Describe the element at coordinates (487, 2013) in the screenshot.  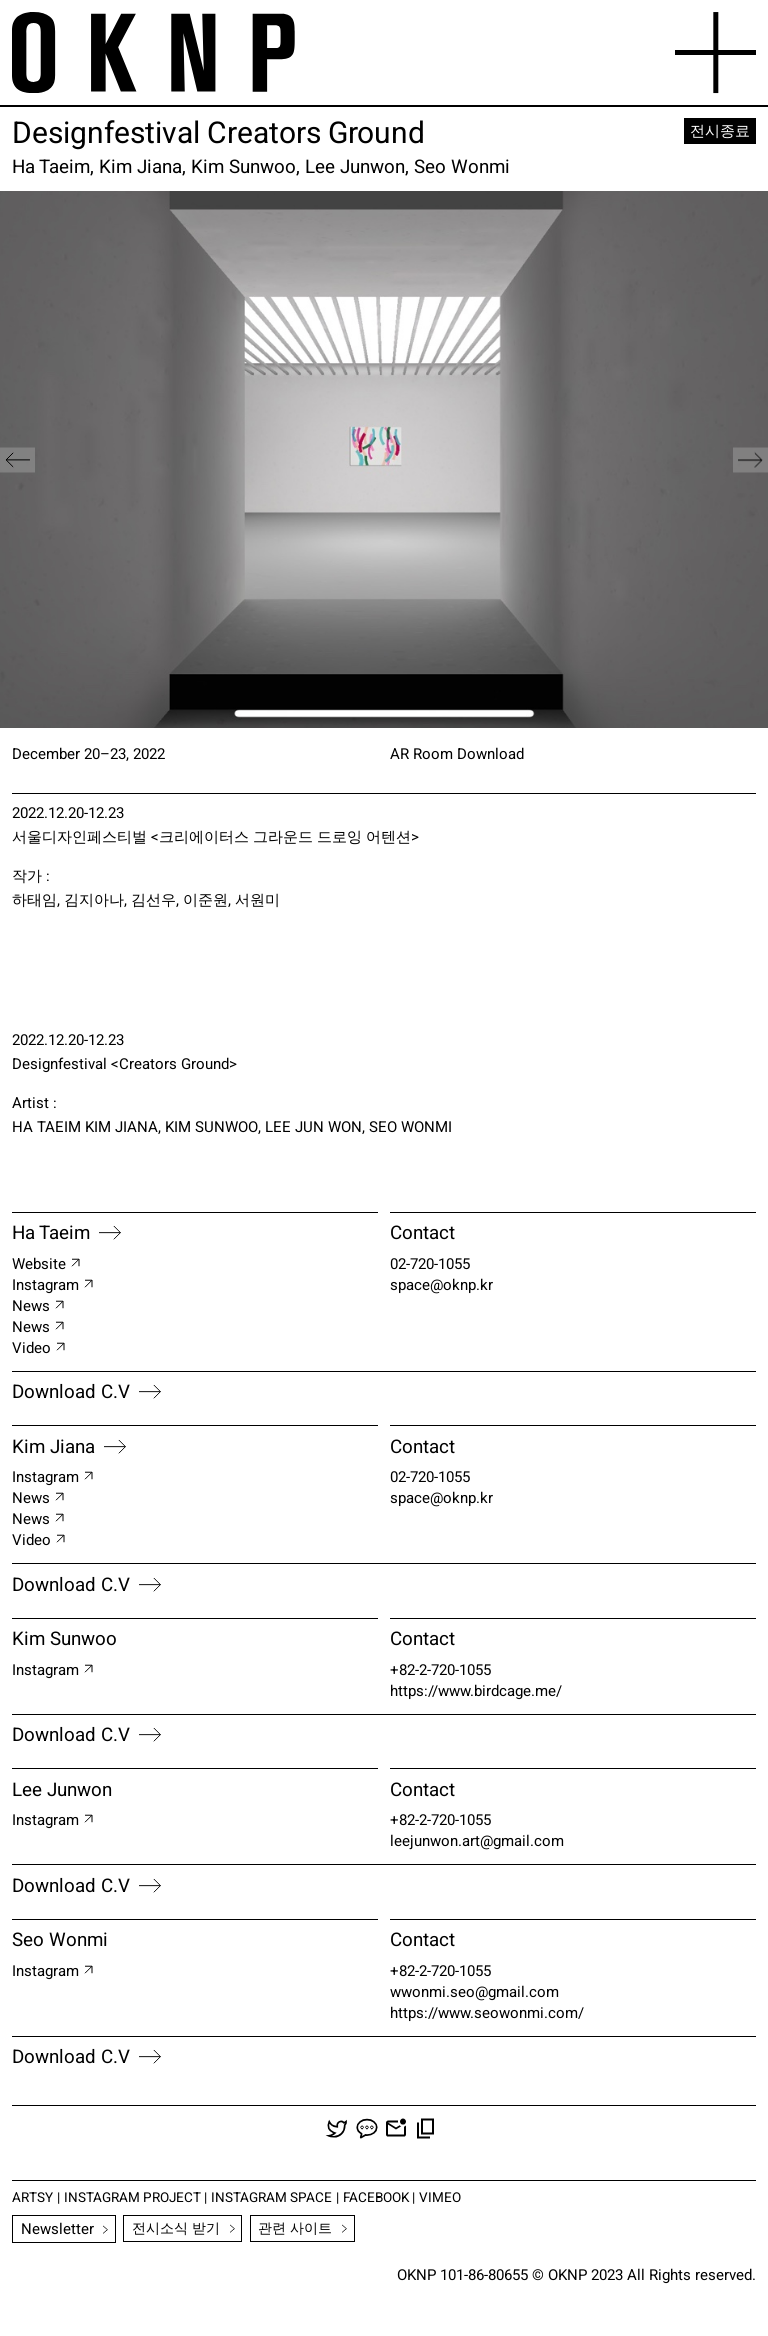
I see `https://www.seowonmi.com/` at that location.